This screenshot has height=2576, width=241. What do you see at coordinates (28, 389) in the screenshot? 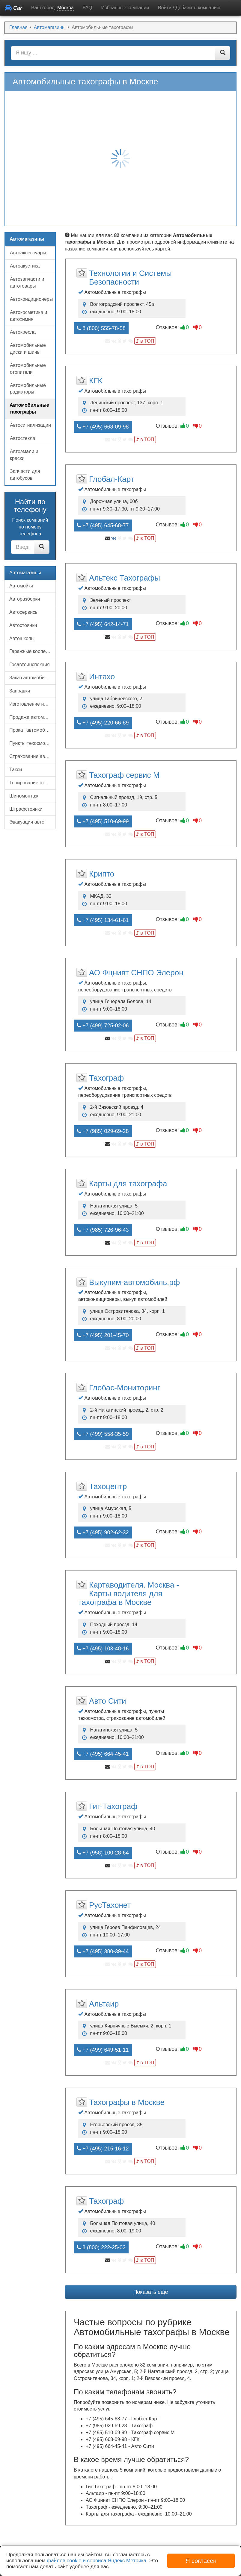
I see `Автомобильные радиаторы` at bounding box center [28, 389].